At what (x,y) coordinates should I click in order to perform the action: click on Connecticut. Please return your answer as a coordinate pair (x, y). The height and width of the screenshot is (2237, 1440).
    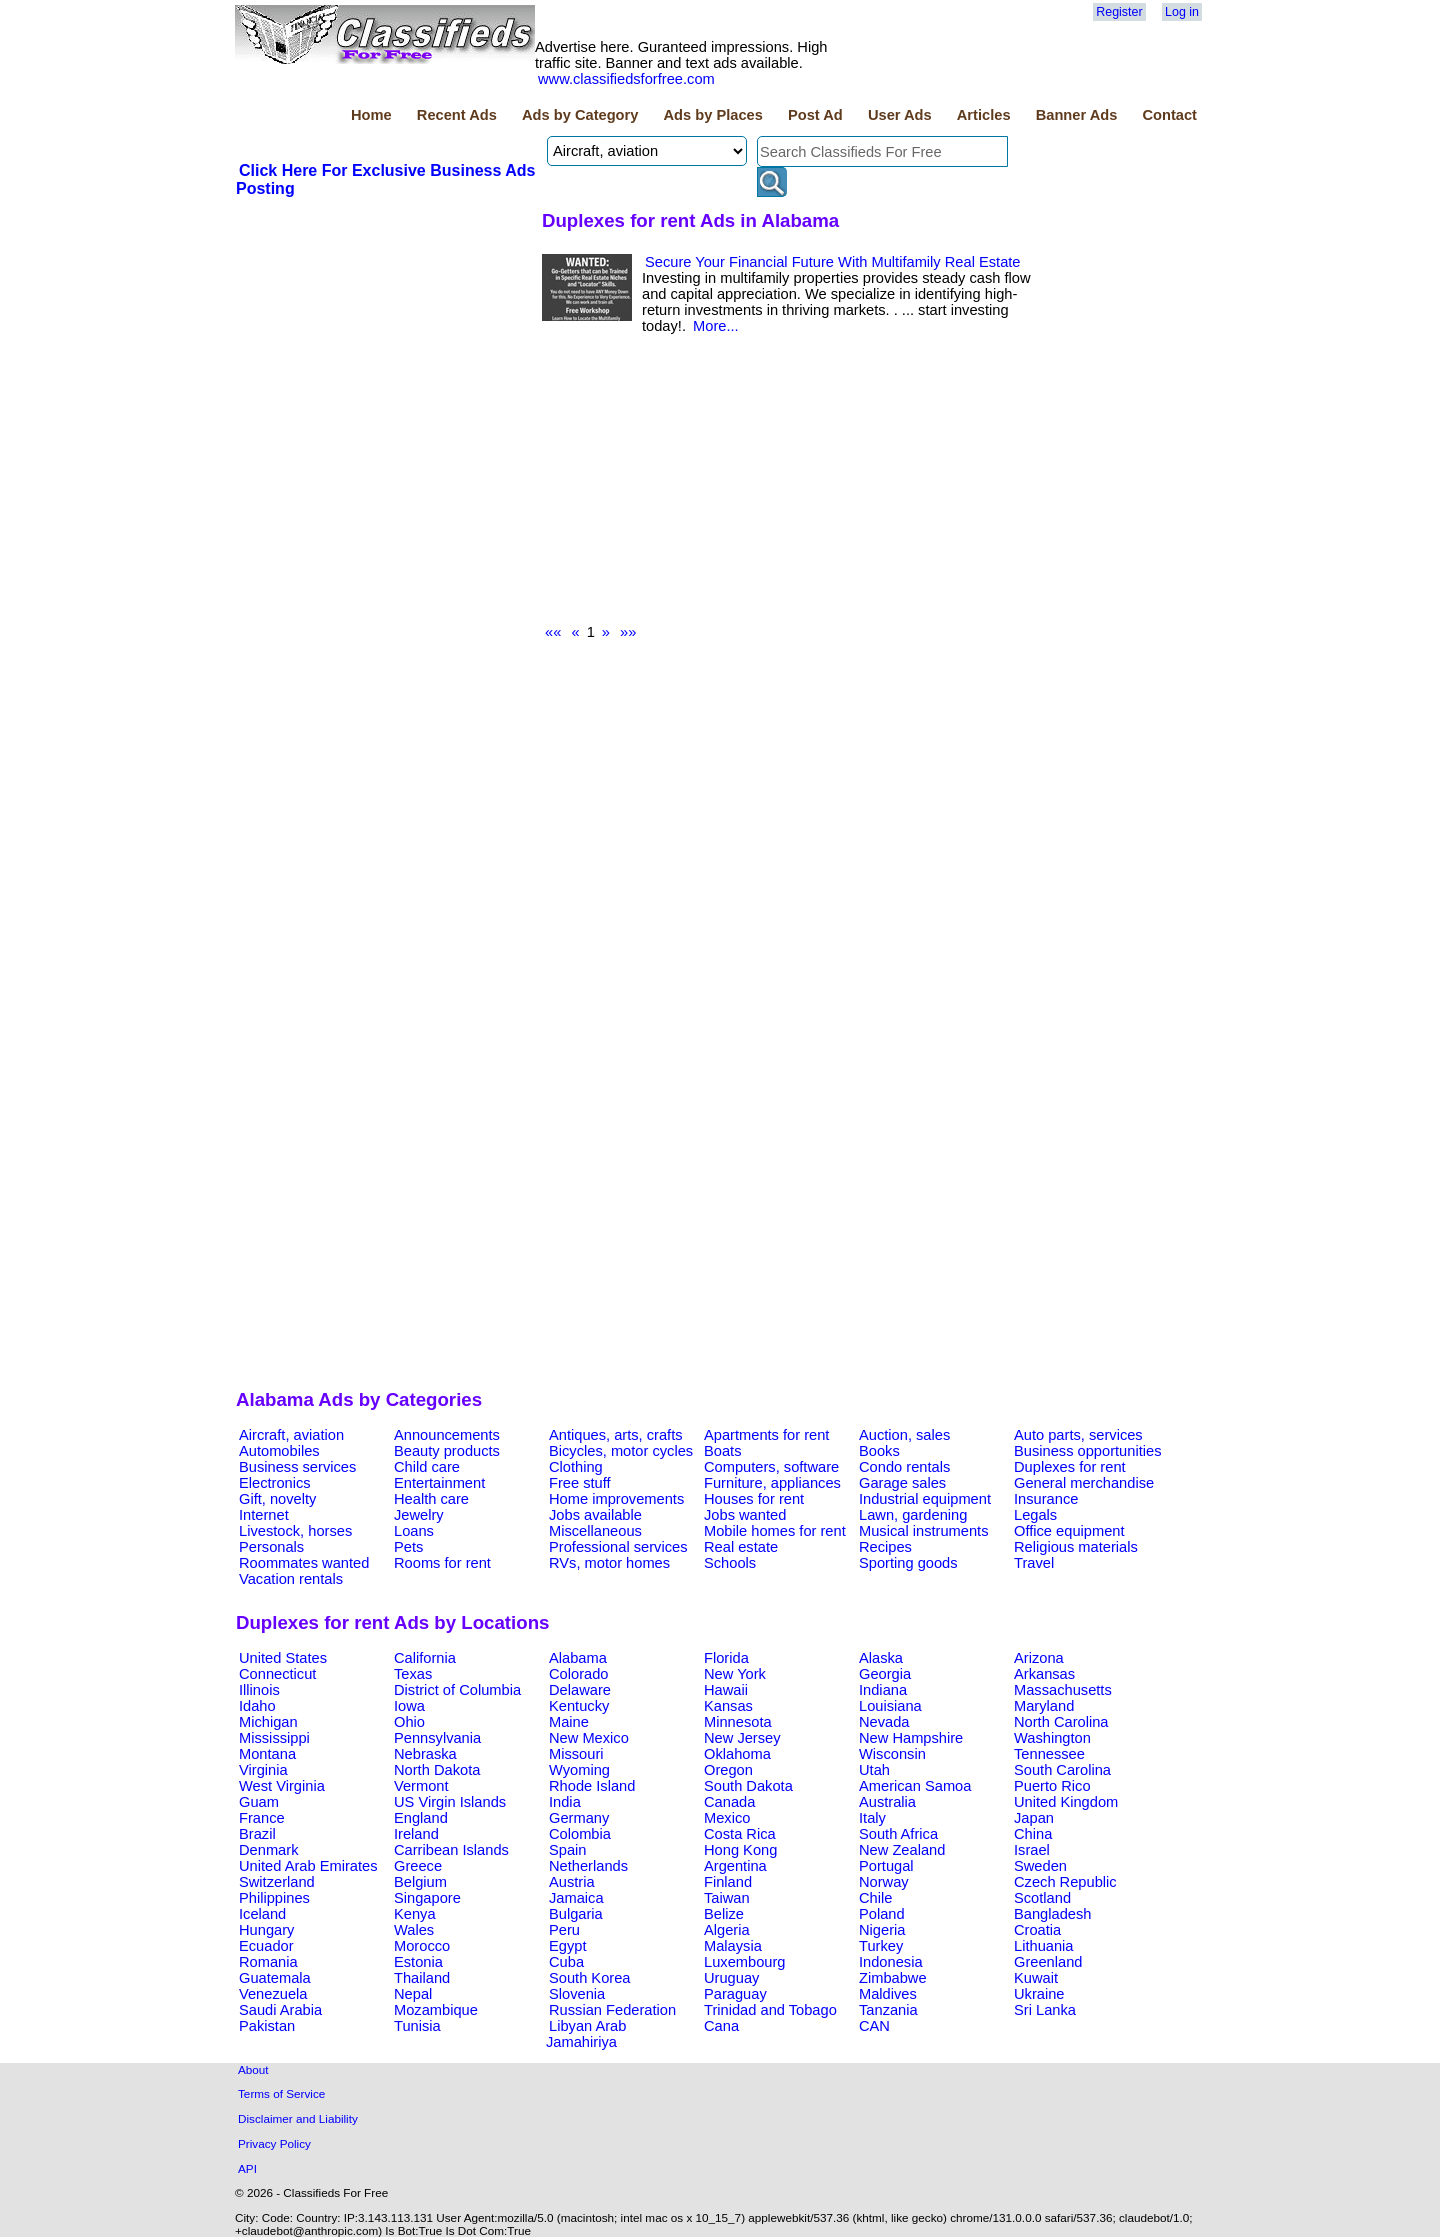
    Looking at the image, I should click on (277, 1674).